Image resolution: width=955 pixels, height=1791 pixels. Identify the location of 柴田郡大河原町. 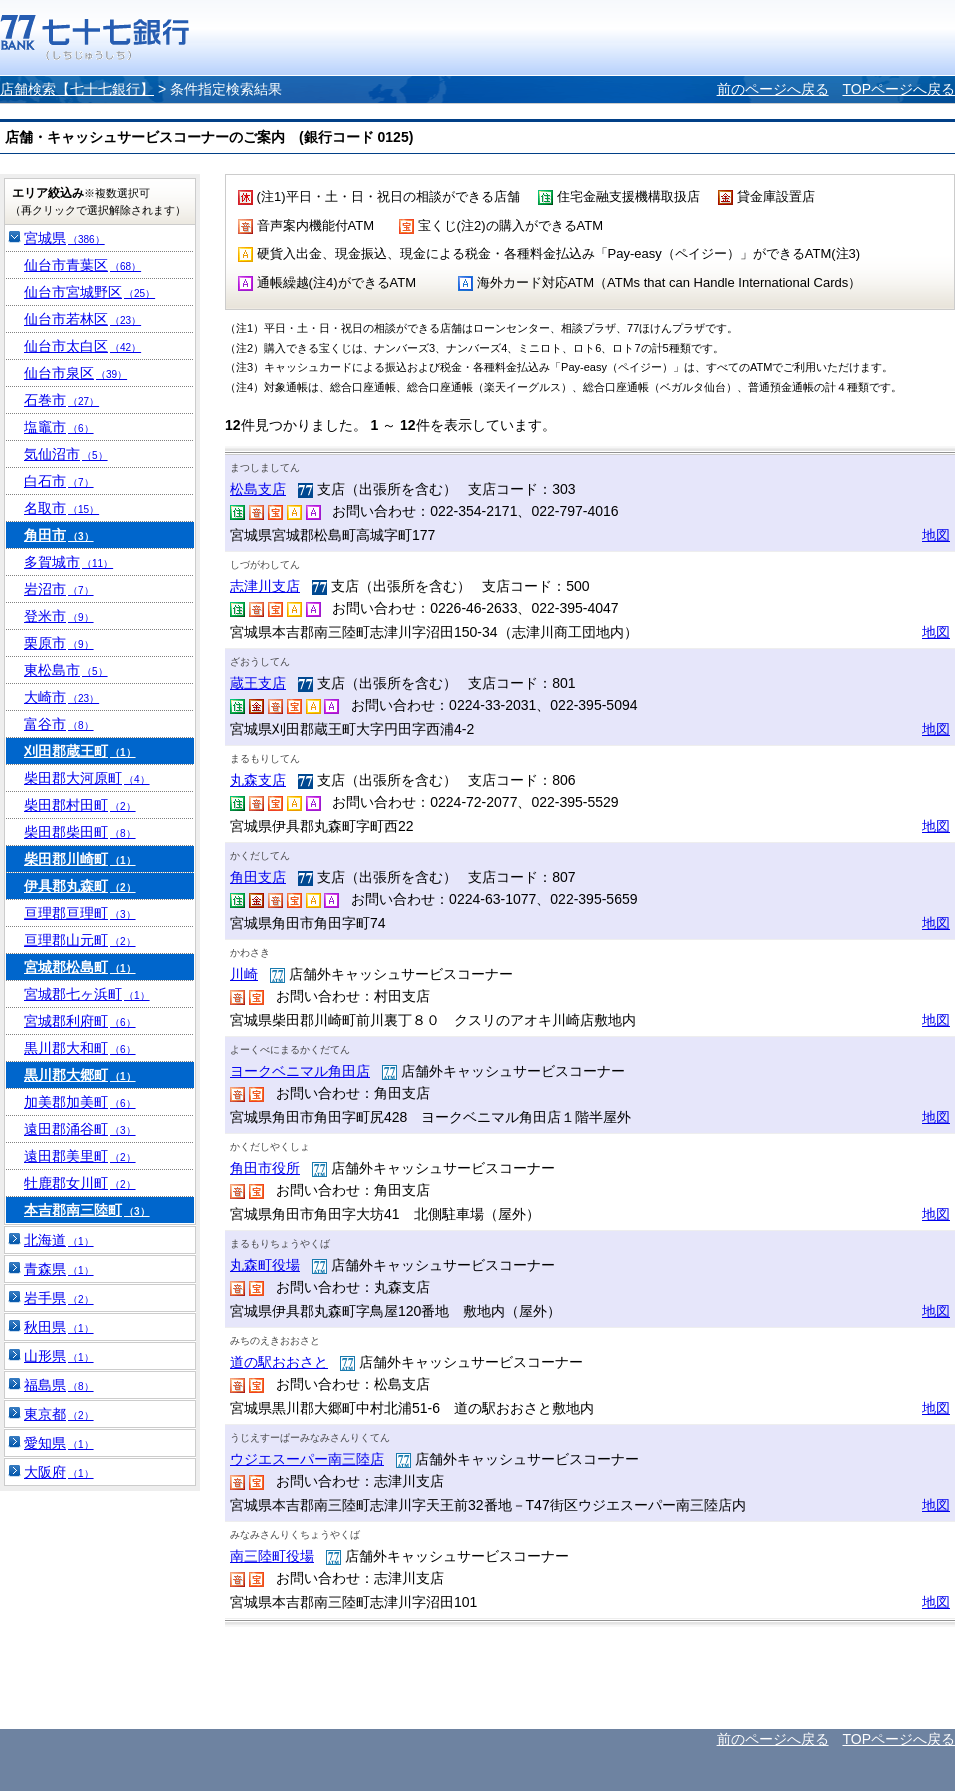
(87, 778).